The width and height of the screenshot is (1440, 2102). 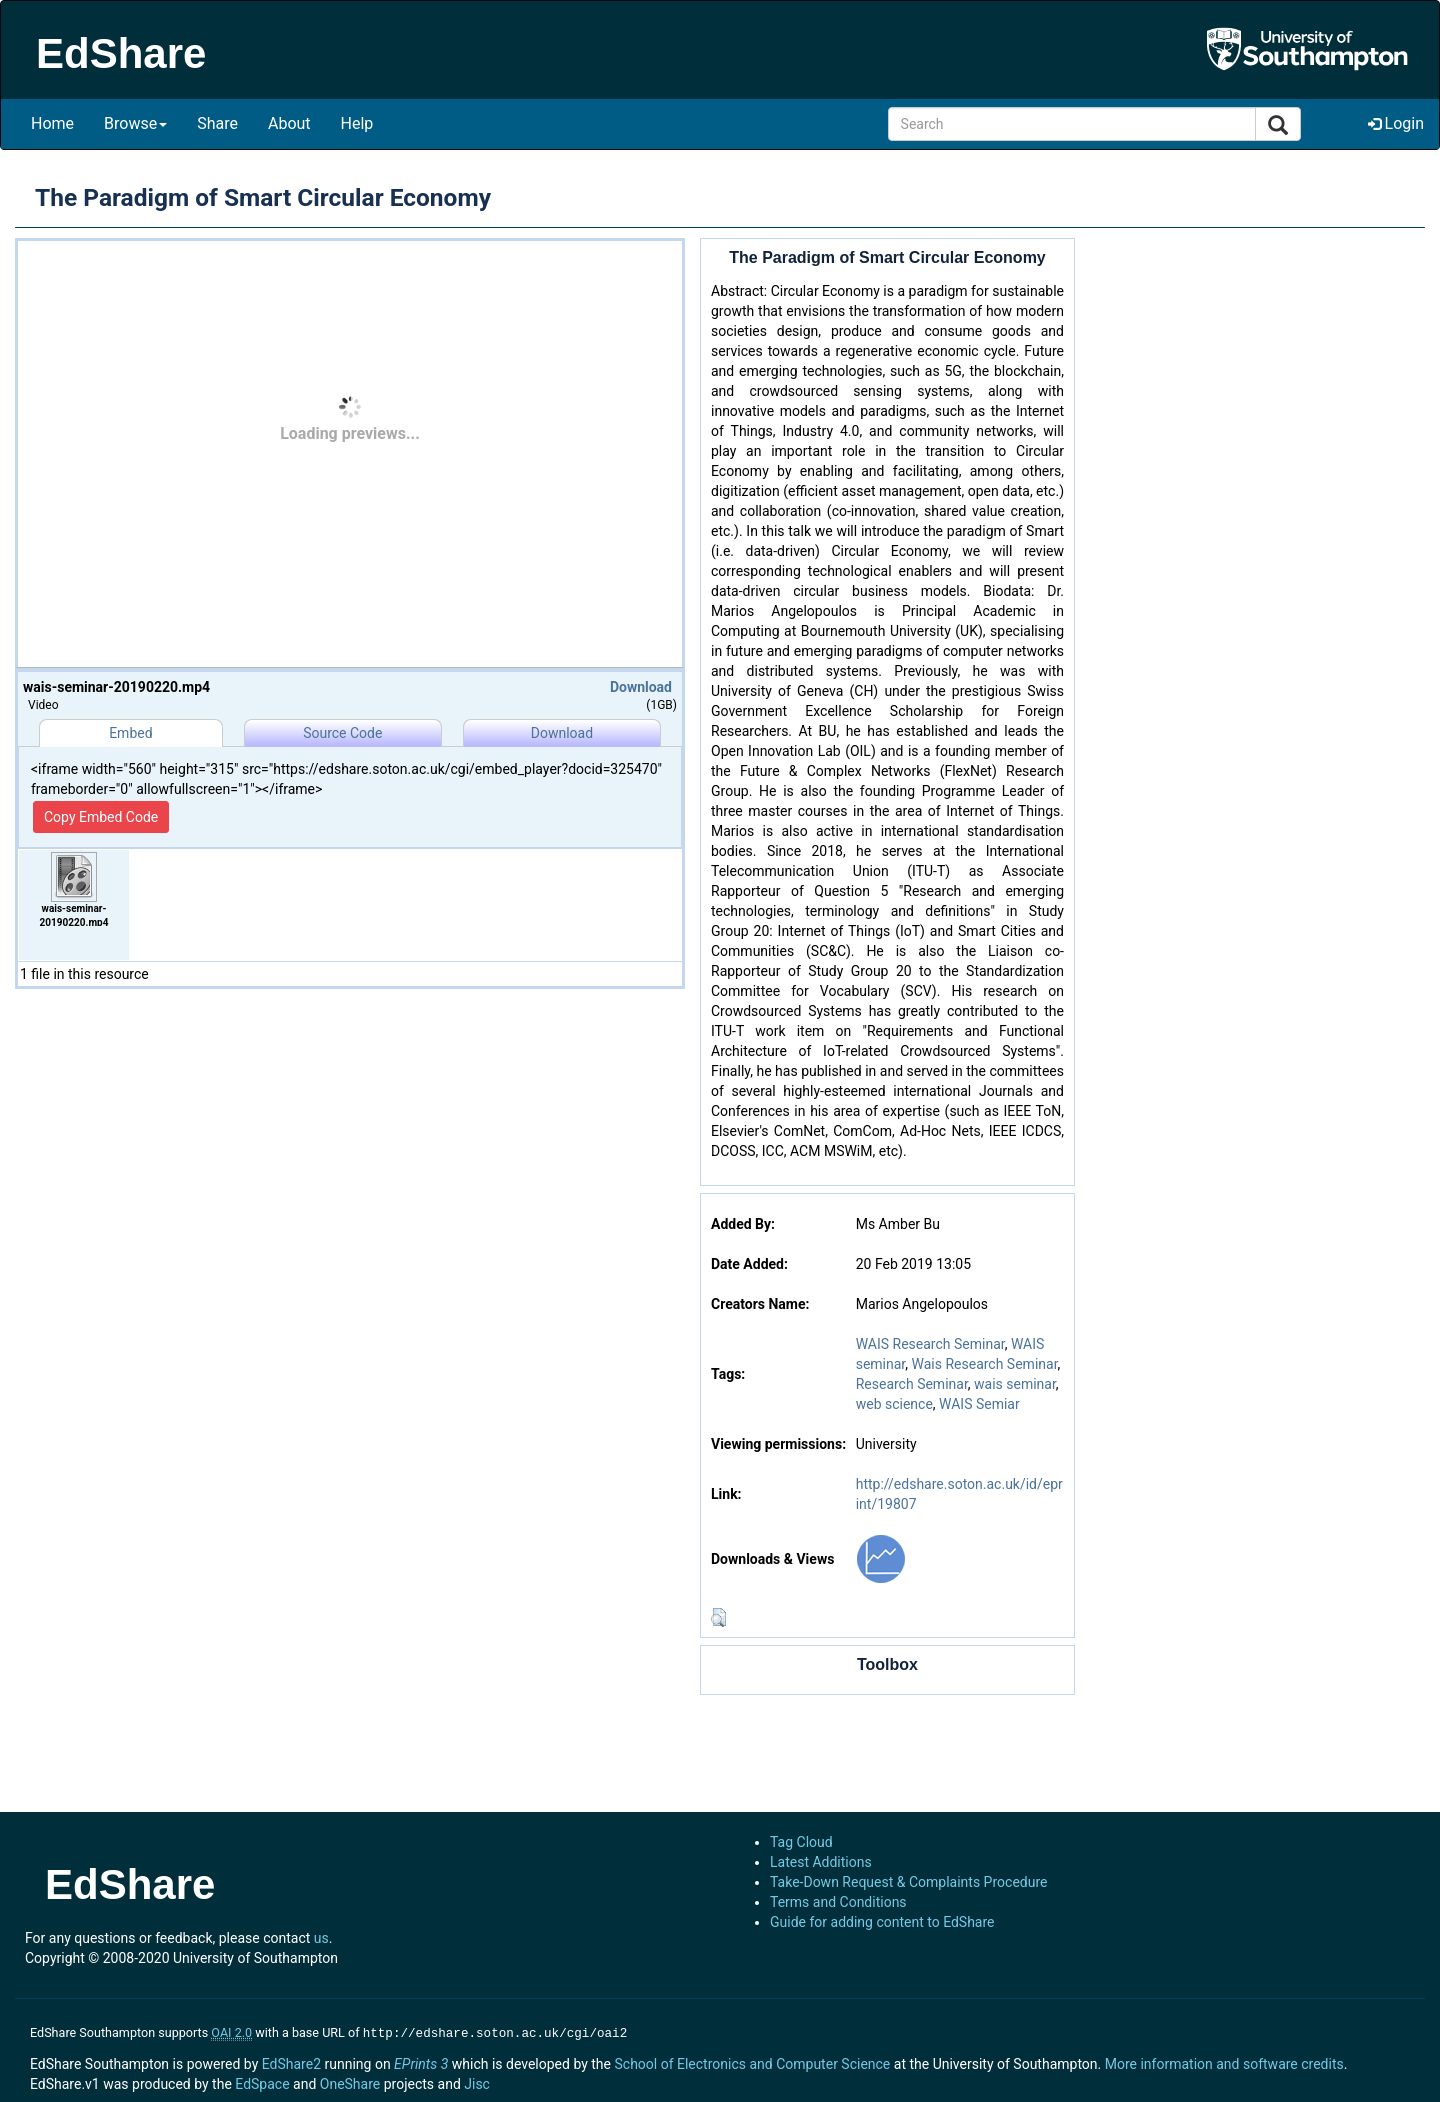 What do you see at coordinates (930, 1344) in the screenshot?
I see `WAIS Research Seminar` at bounding box center [930, 1344].